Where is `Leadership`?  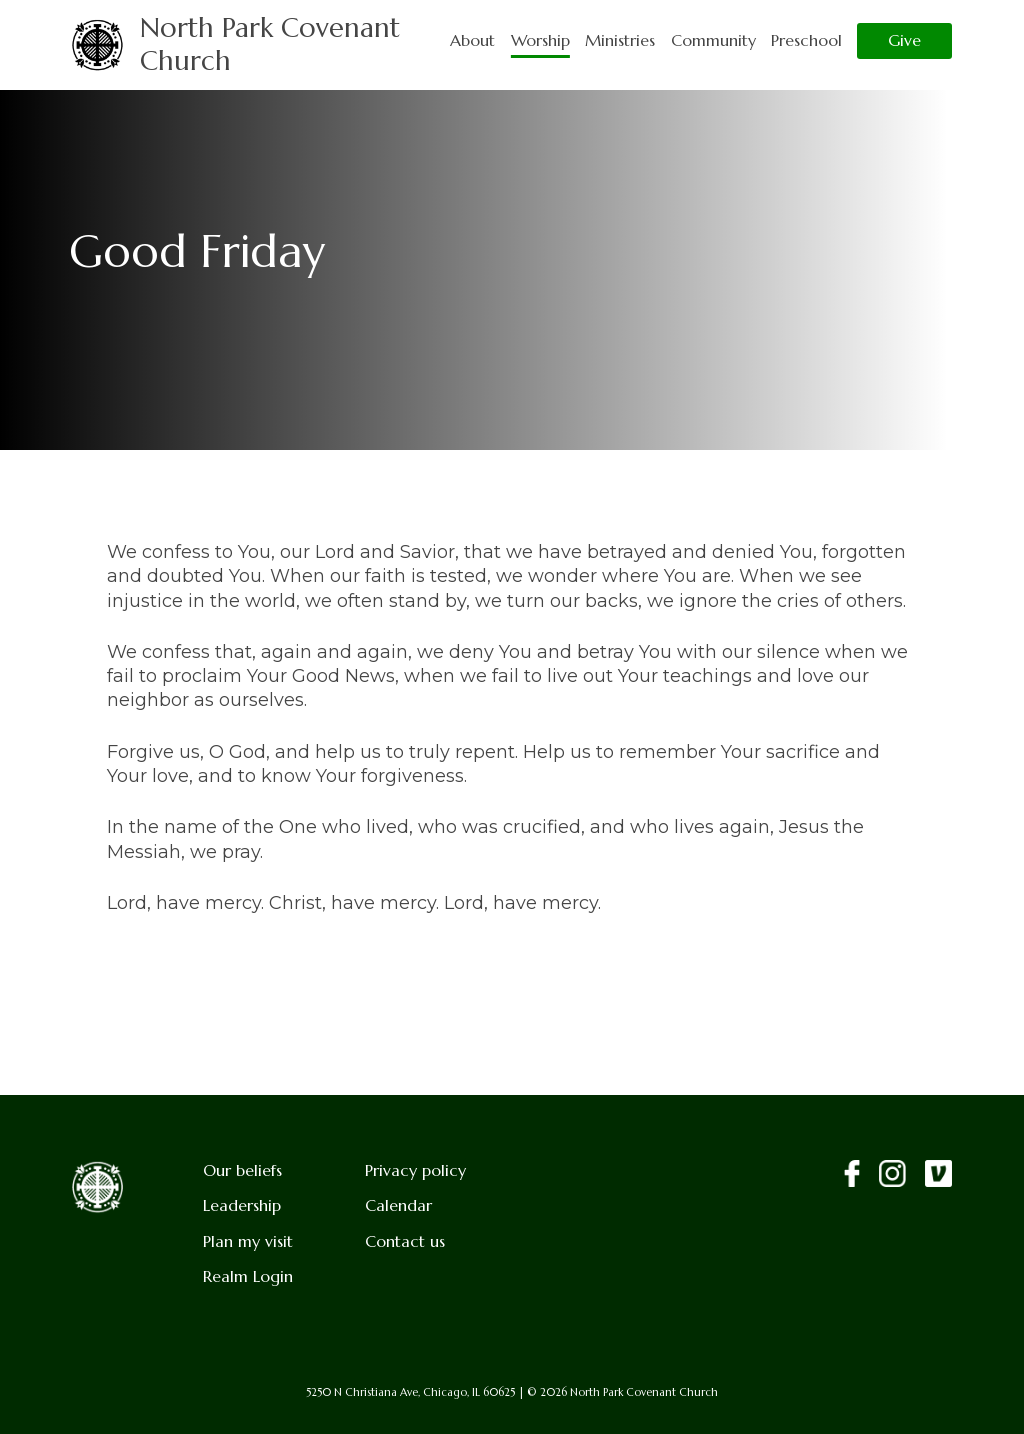
Leadership is located at coordinates (242, 1205).